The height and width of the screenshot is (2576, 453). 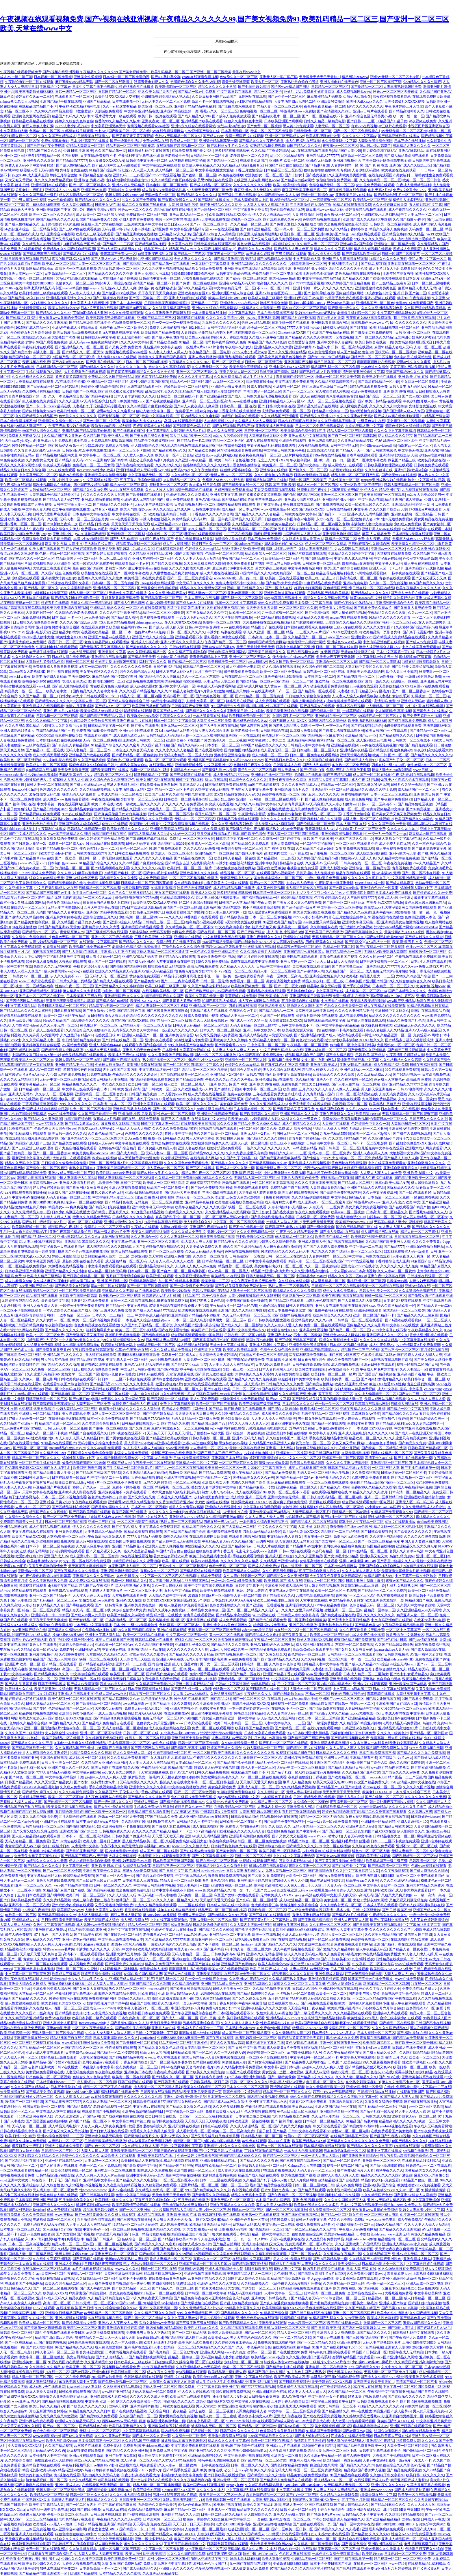 I want to click on 亚洲精品美女自拍激情视频, so click(x=105, y=475).